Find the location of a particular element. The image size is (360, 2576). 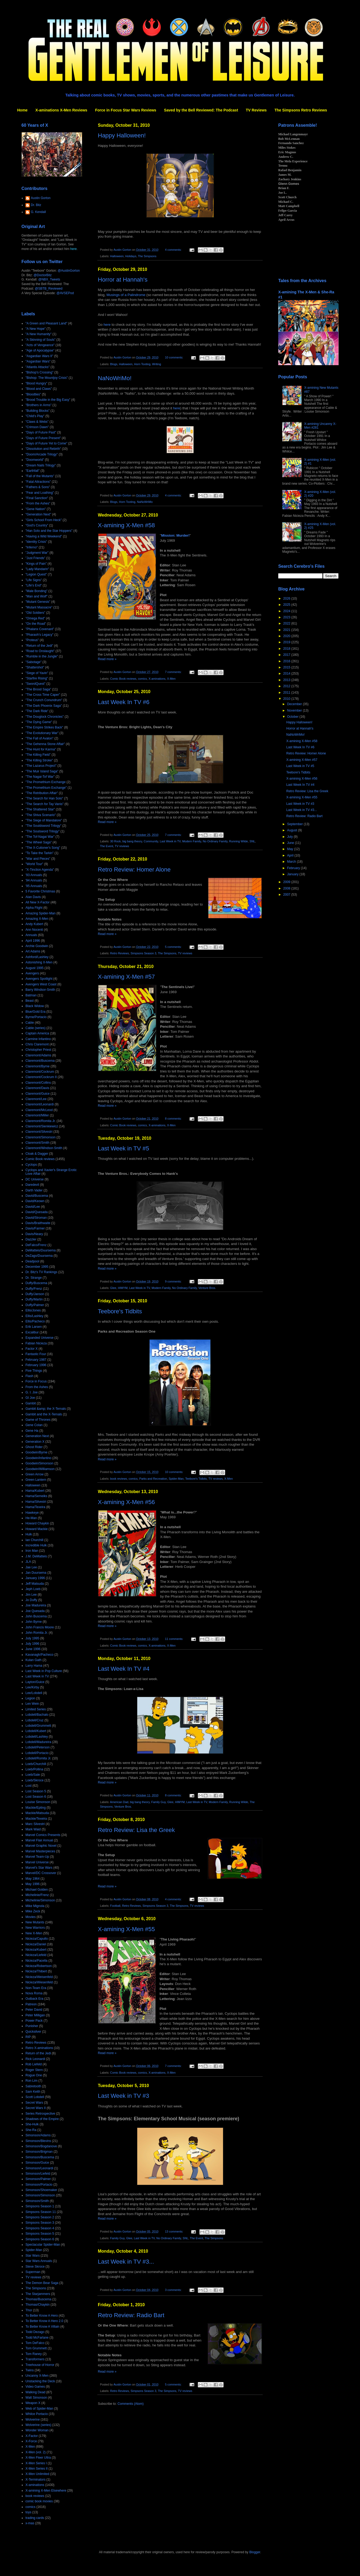

Claremont/Davis is located at coordinates (37, 1088).